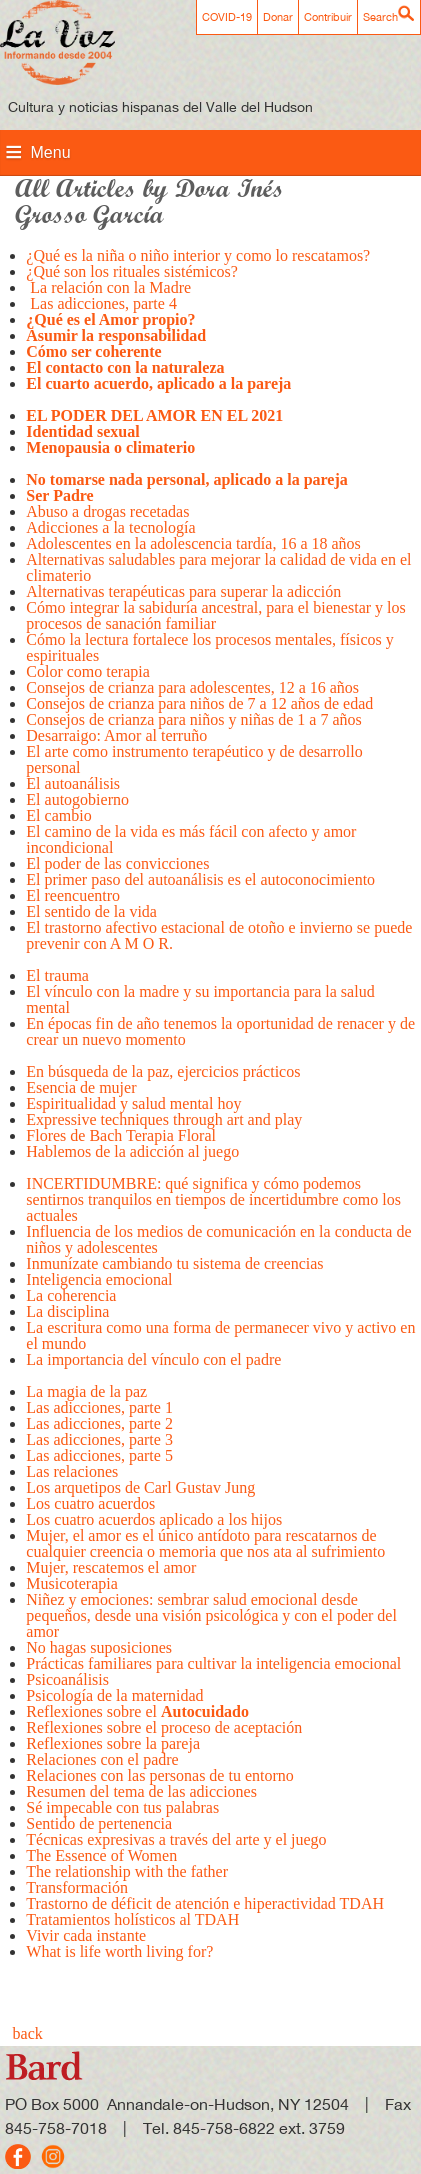  I want to click on El autogobierno, so click(77, 799).